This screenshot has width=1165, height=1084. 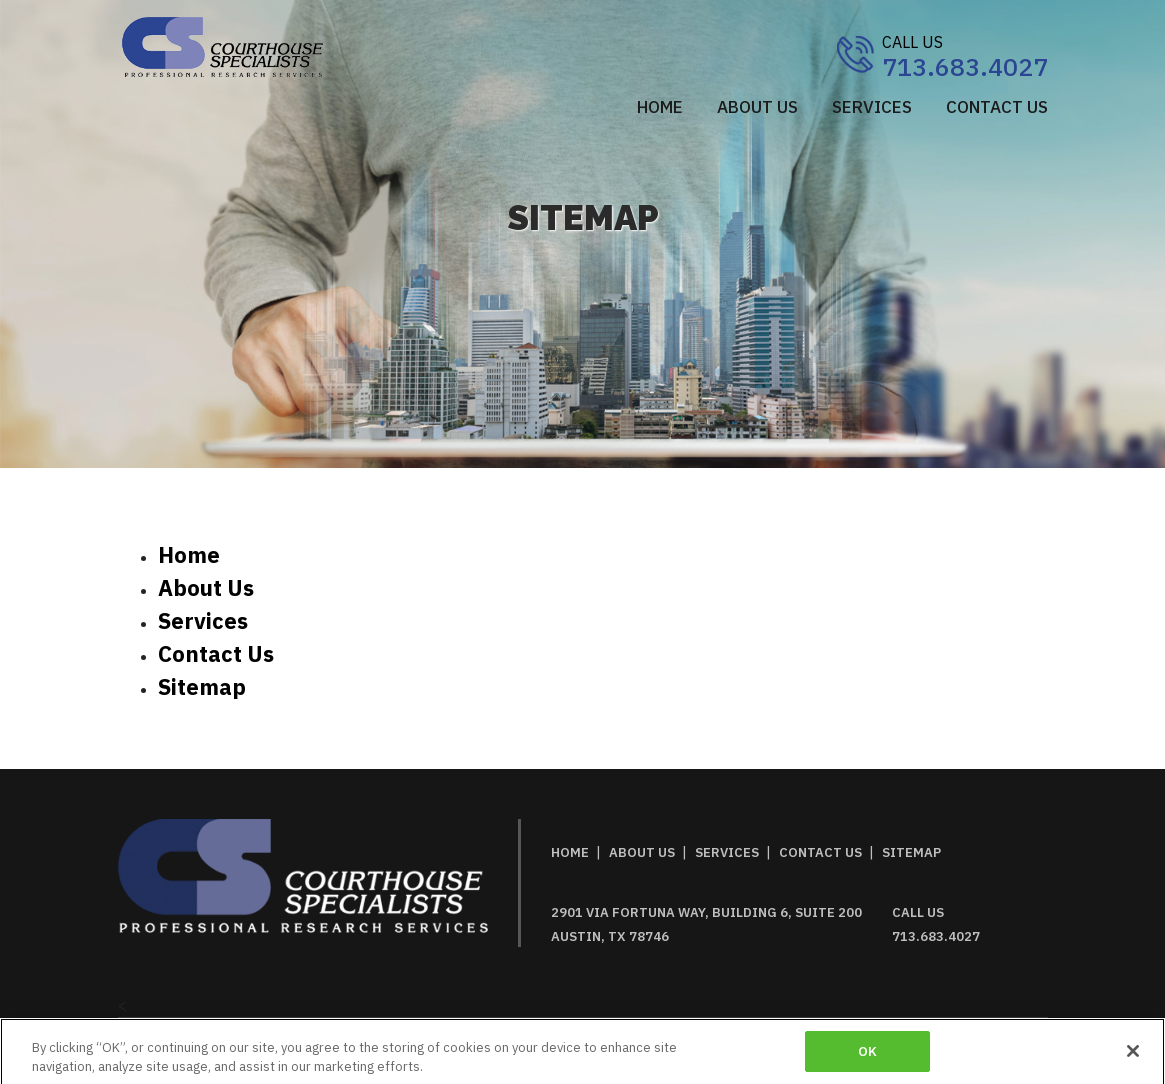 What do you see at coordinates (189, 554) in the screenshot?
I see `home` at bounding box center [189, 554].